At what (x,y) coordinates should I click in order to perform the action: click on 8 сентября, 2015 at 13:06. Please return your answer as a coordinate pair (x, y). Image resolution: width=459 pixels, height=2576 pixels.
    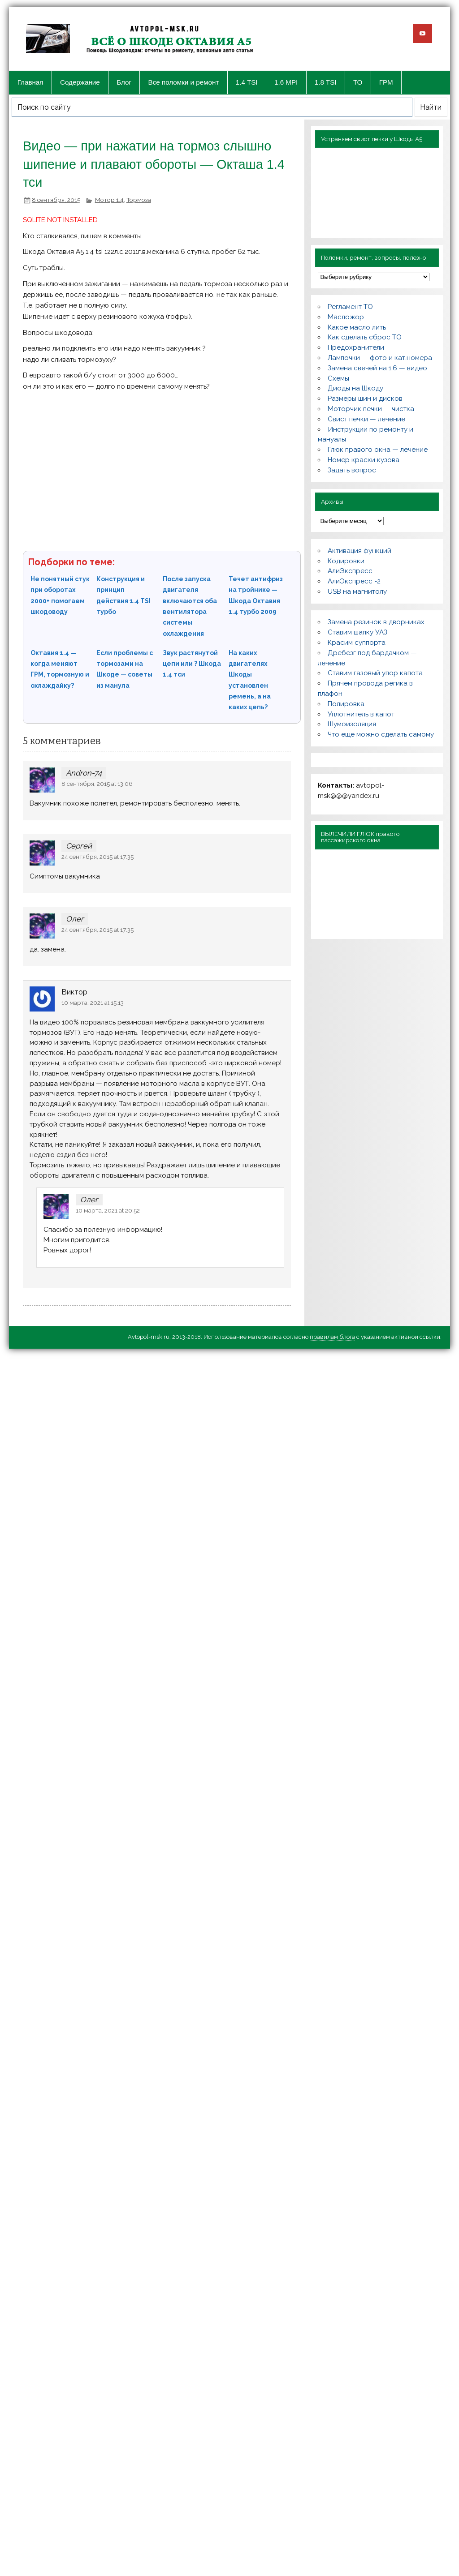
    Looking at the image, I should click on (97, 783).